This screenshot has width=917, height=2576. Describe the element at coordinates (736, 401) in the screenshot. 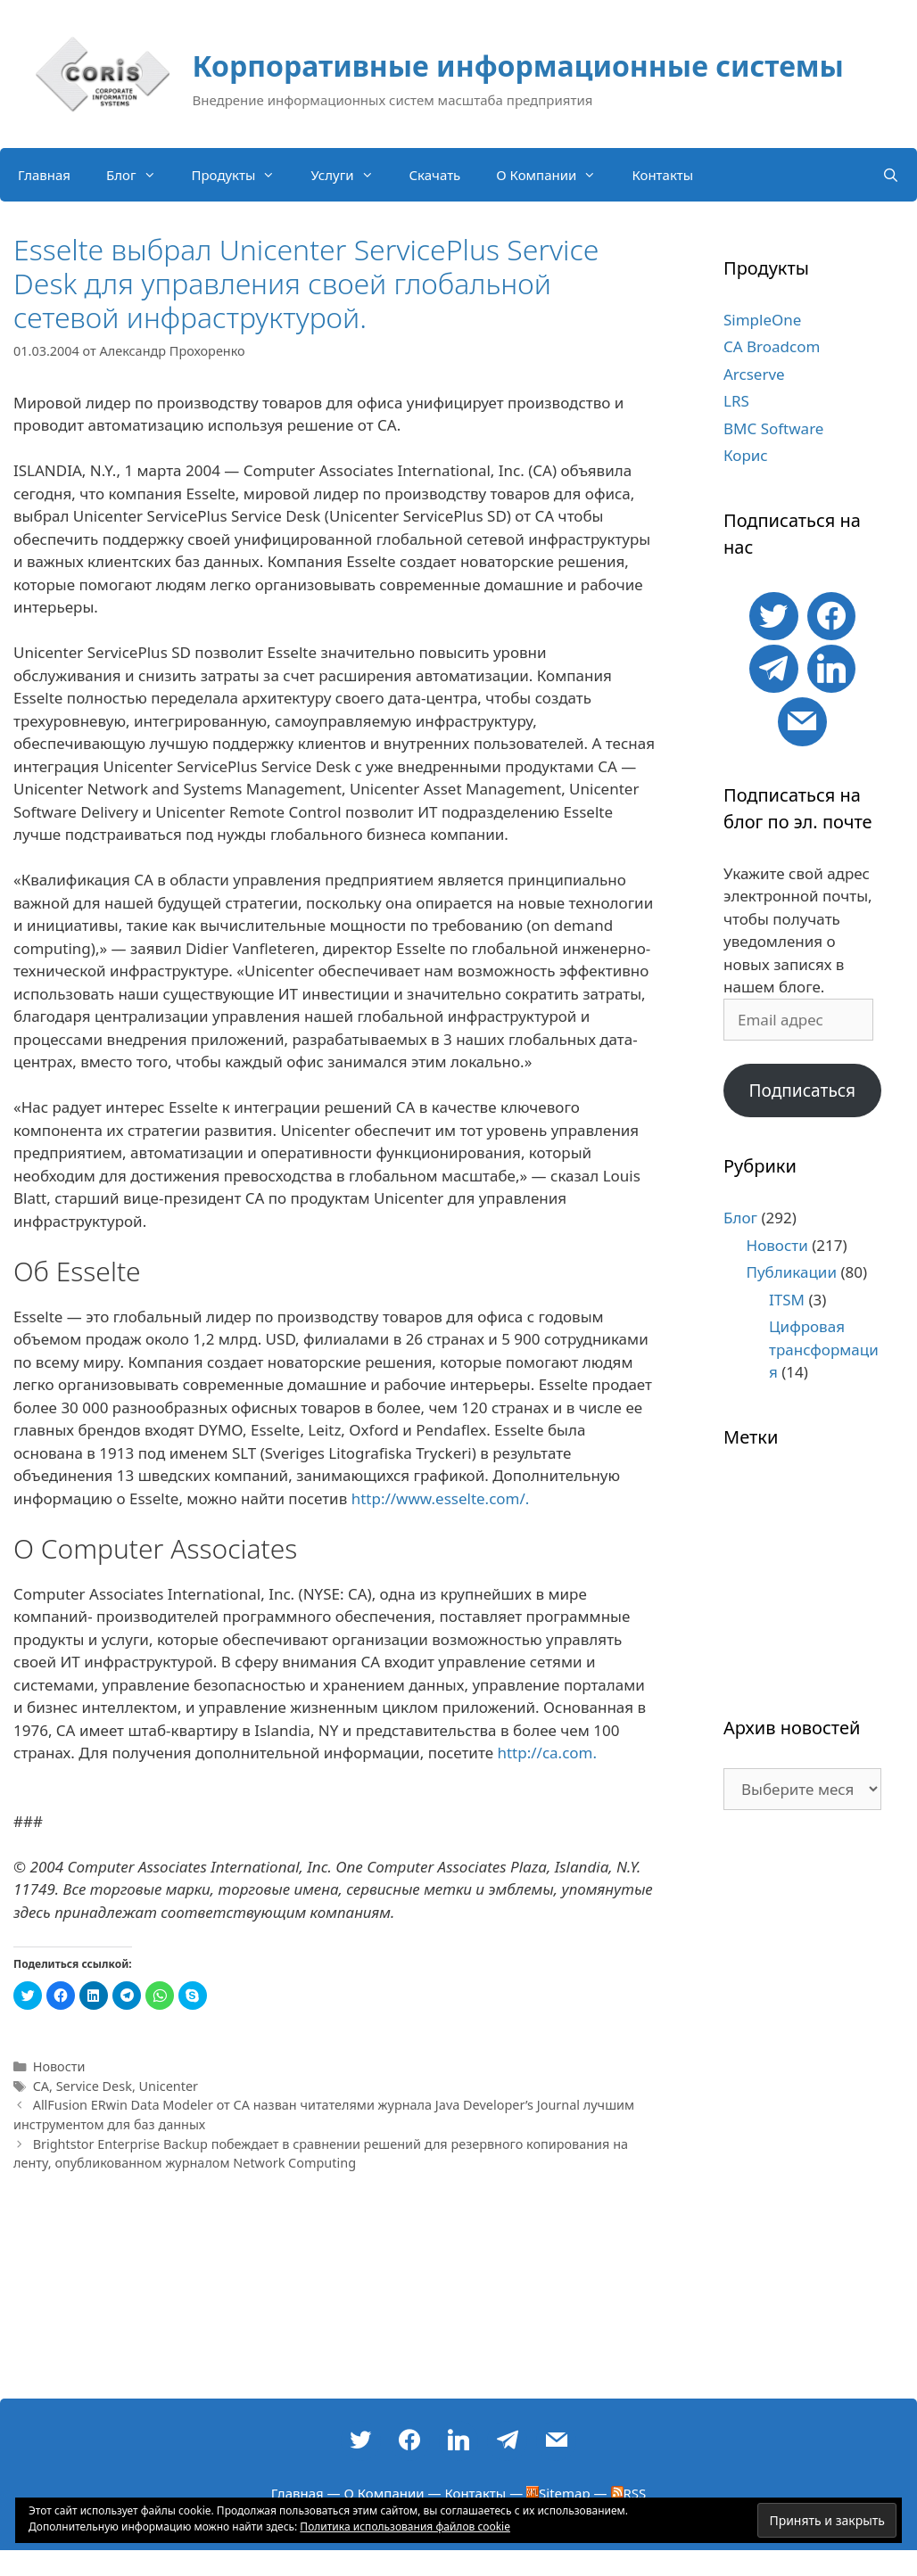

I see `LRS` at that location.